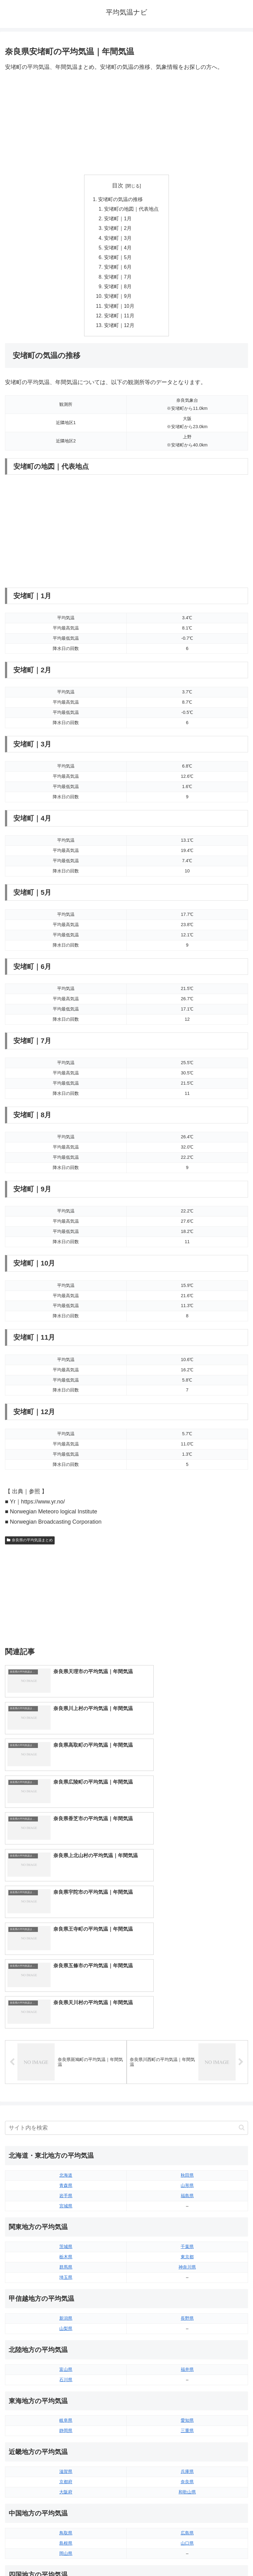  I want to click on 秋田県, so click(187, 1982).